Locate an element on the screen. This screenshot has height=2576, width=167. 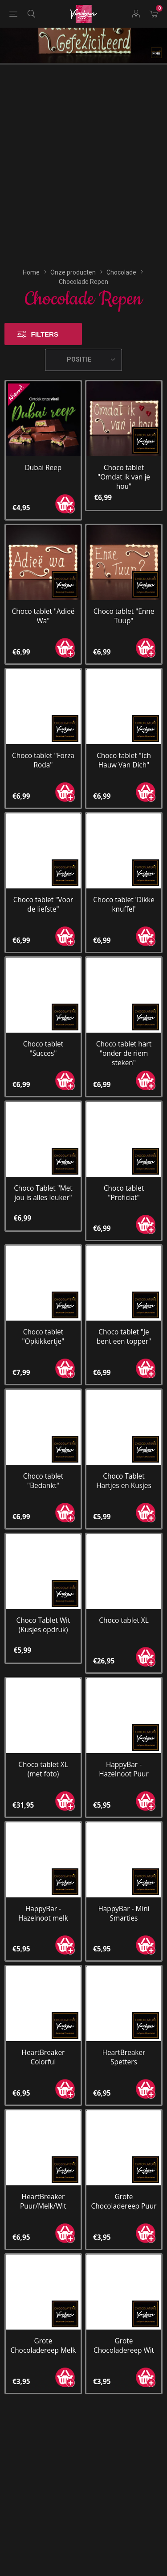
[Aanmelden] is located at coordinates (73, 2344).